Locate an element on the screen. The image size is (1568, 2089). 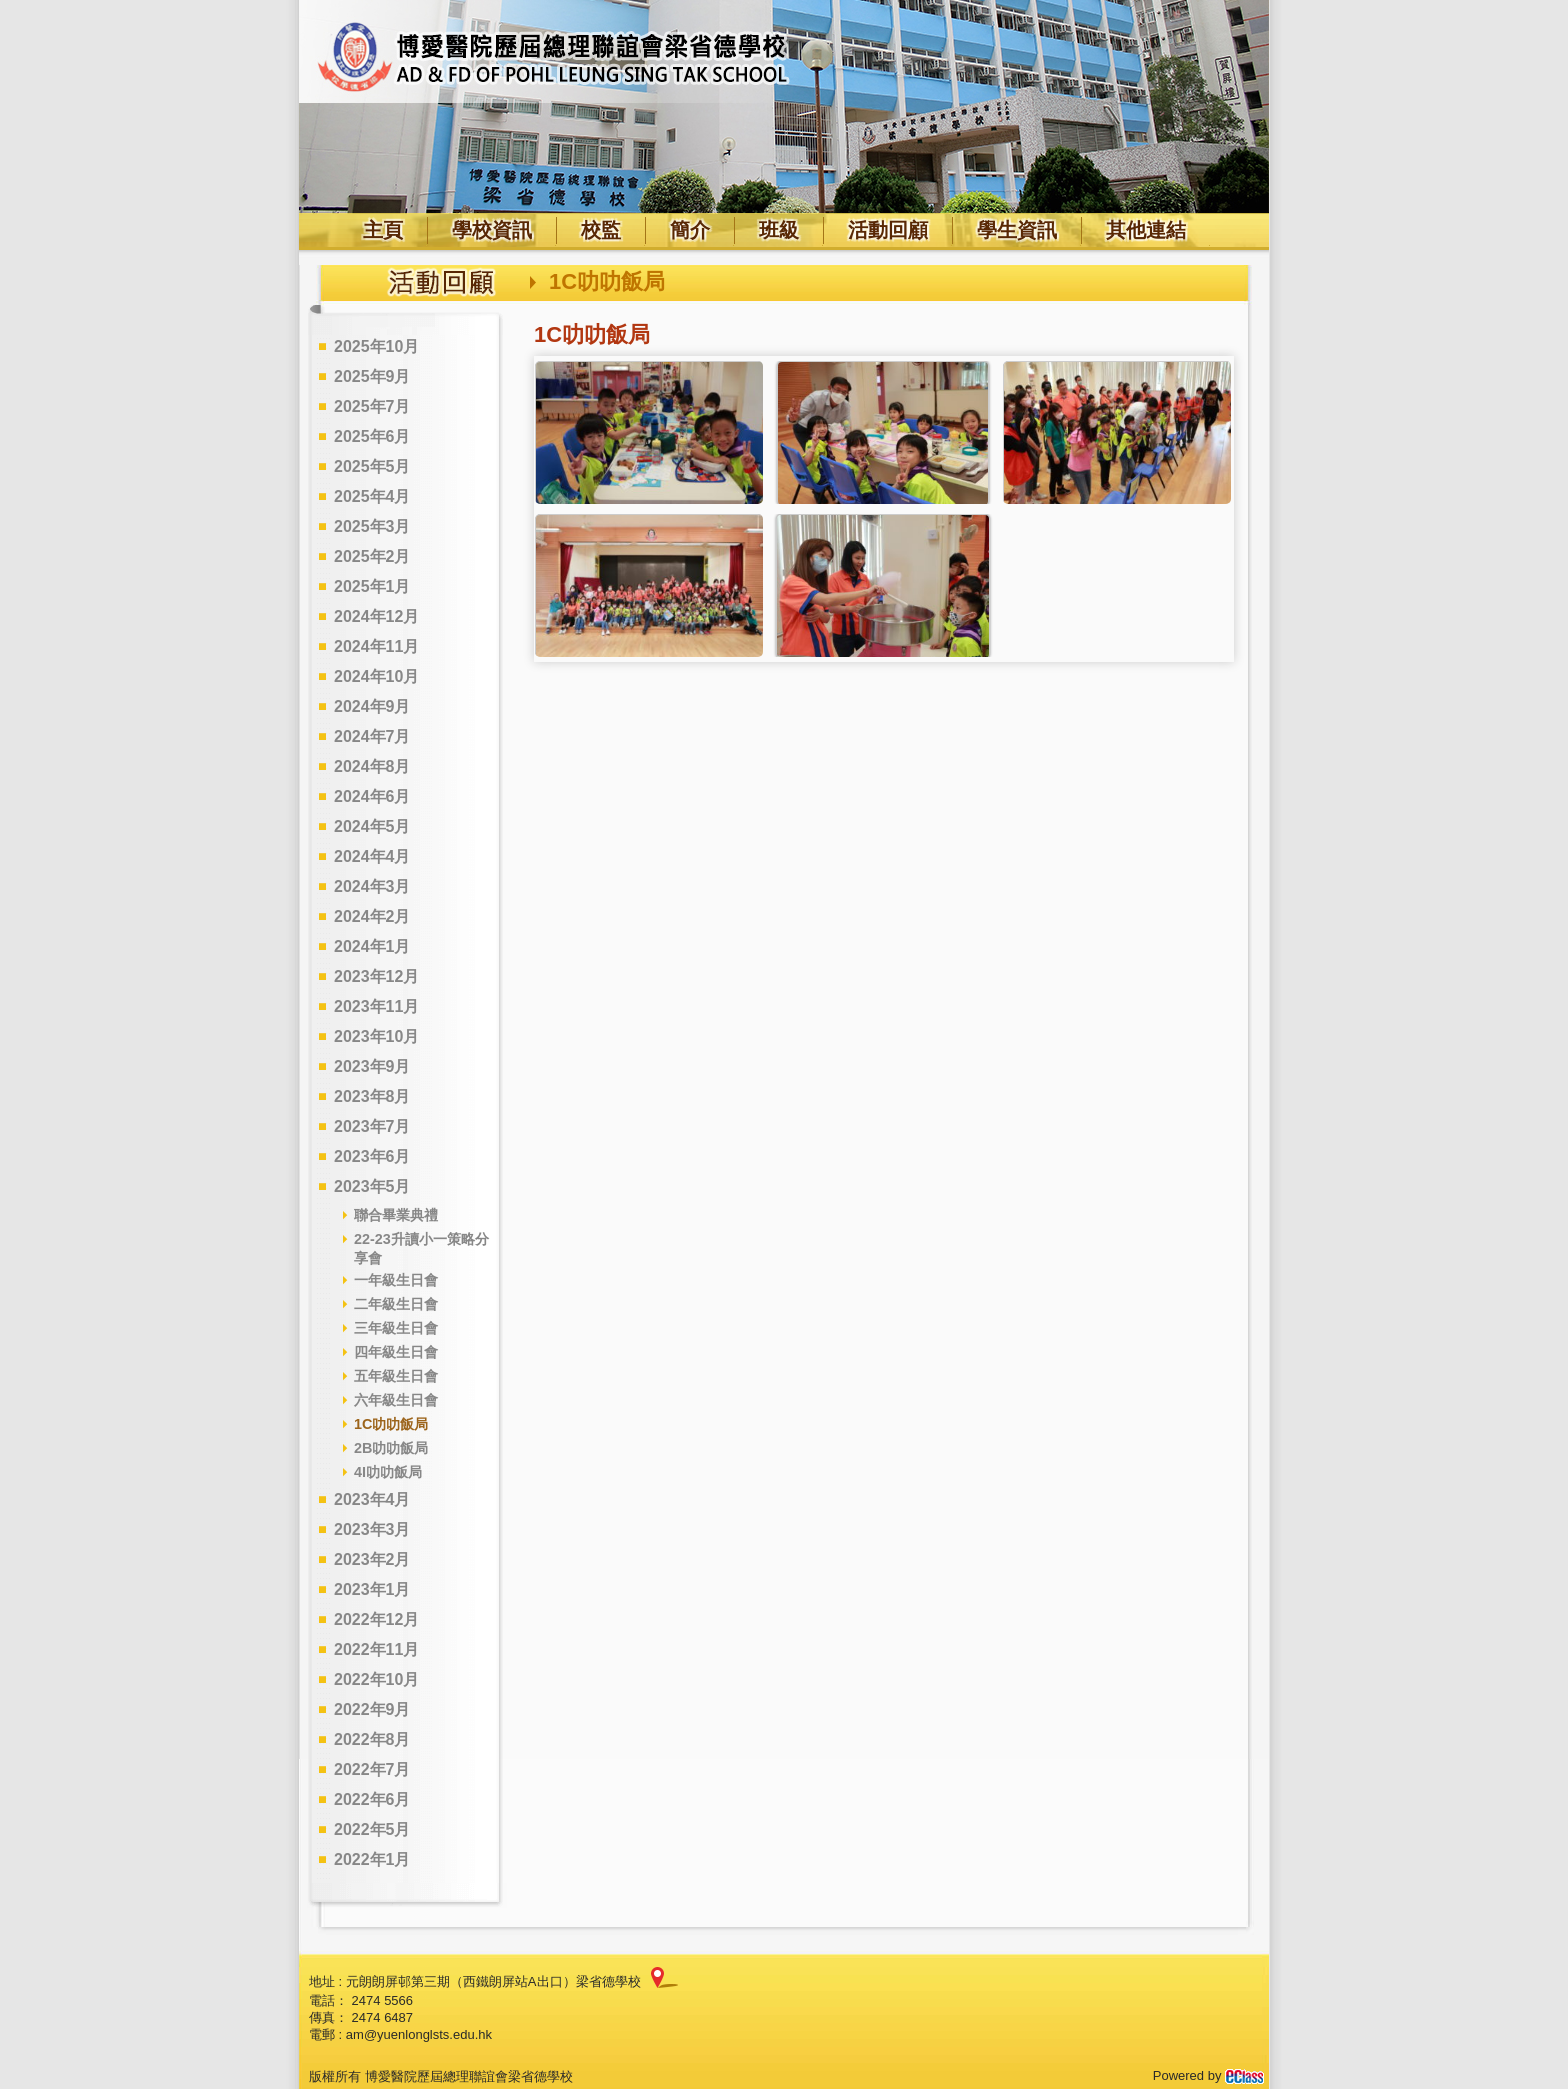
四年級生日會 is located at coordinates (396, 1352).